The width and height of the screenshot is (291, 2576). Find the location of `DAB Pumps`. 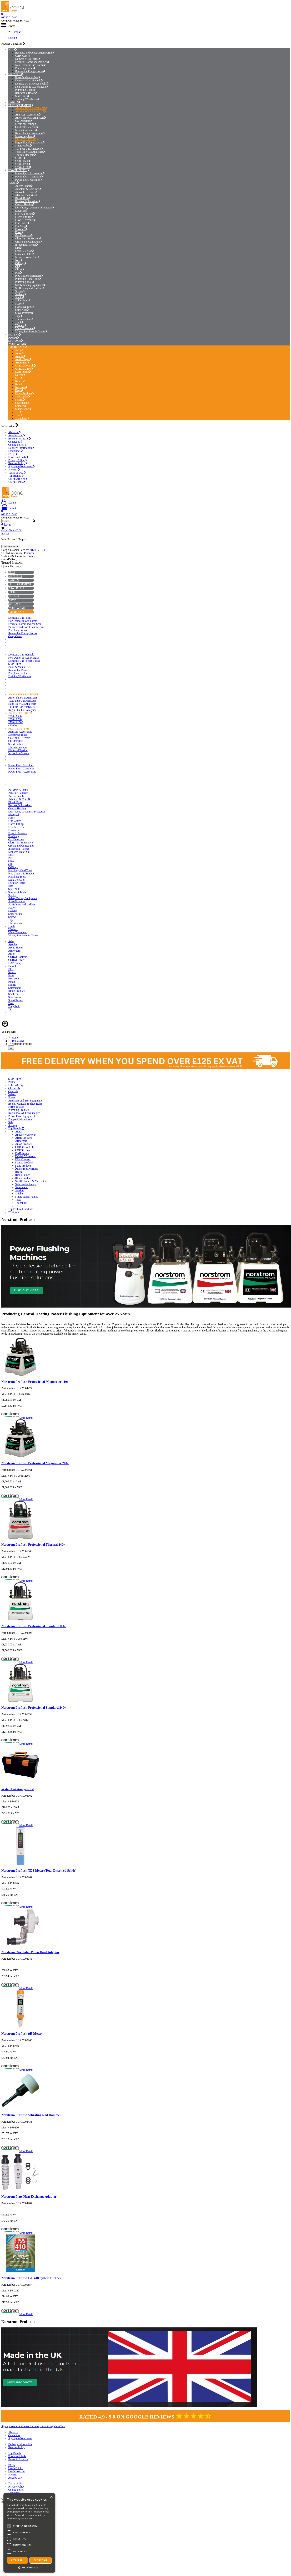

DAB Pumps is located at coordinates (23, 371).